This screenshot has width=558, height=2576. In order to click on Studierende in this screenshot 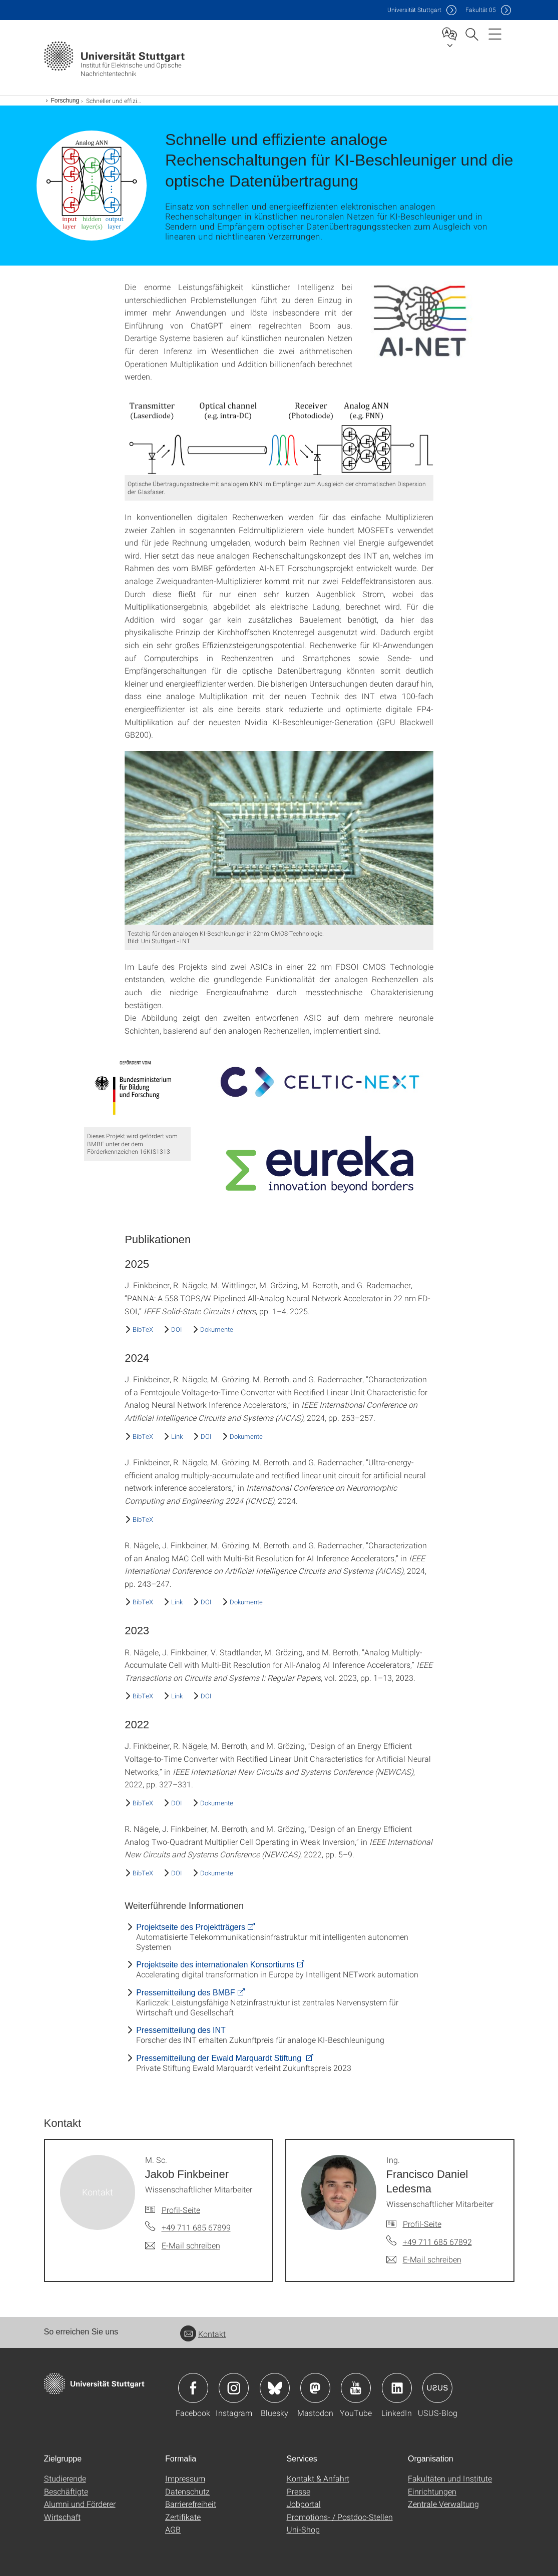, I will do `click(65, 2478)`.